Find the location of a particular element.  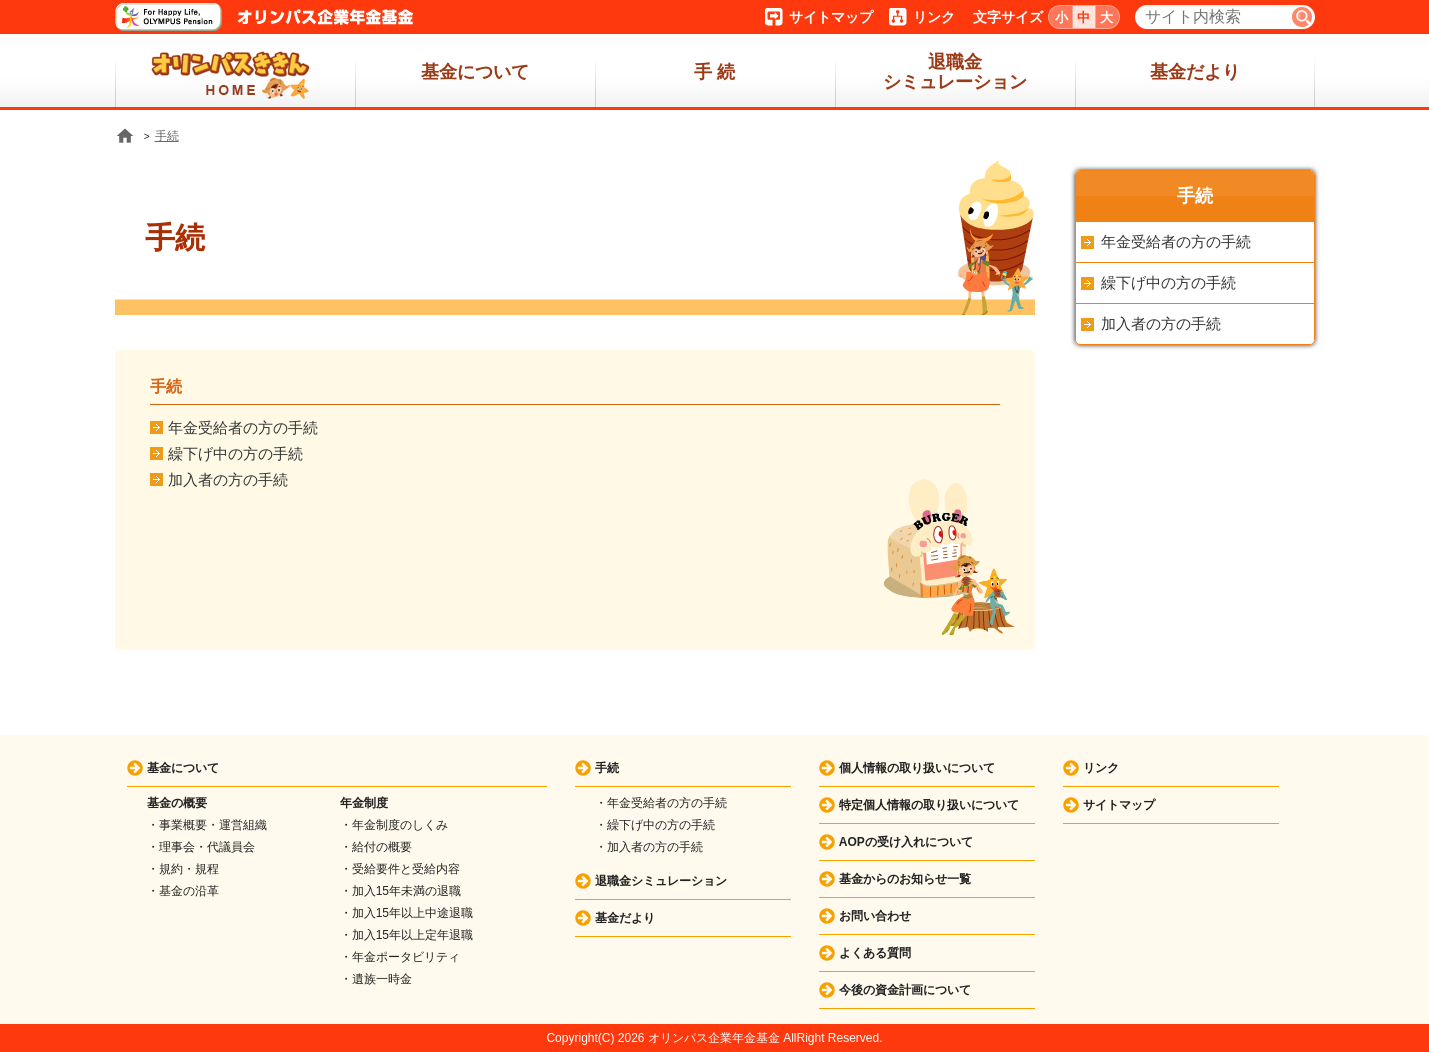

よくある質問 is located at coordinates (875, 953).